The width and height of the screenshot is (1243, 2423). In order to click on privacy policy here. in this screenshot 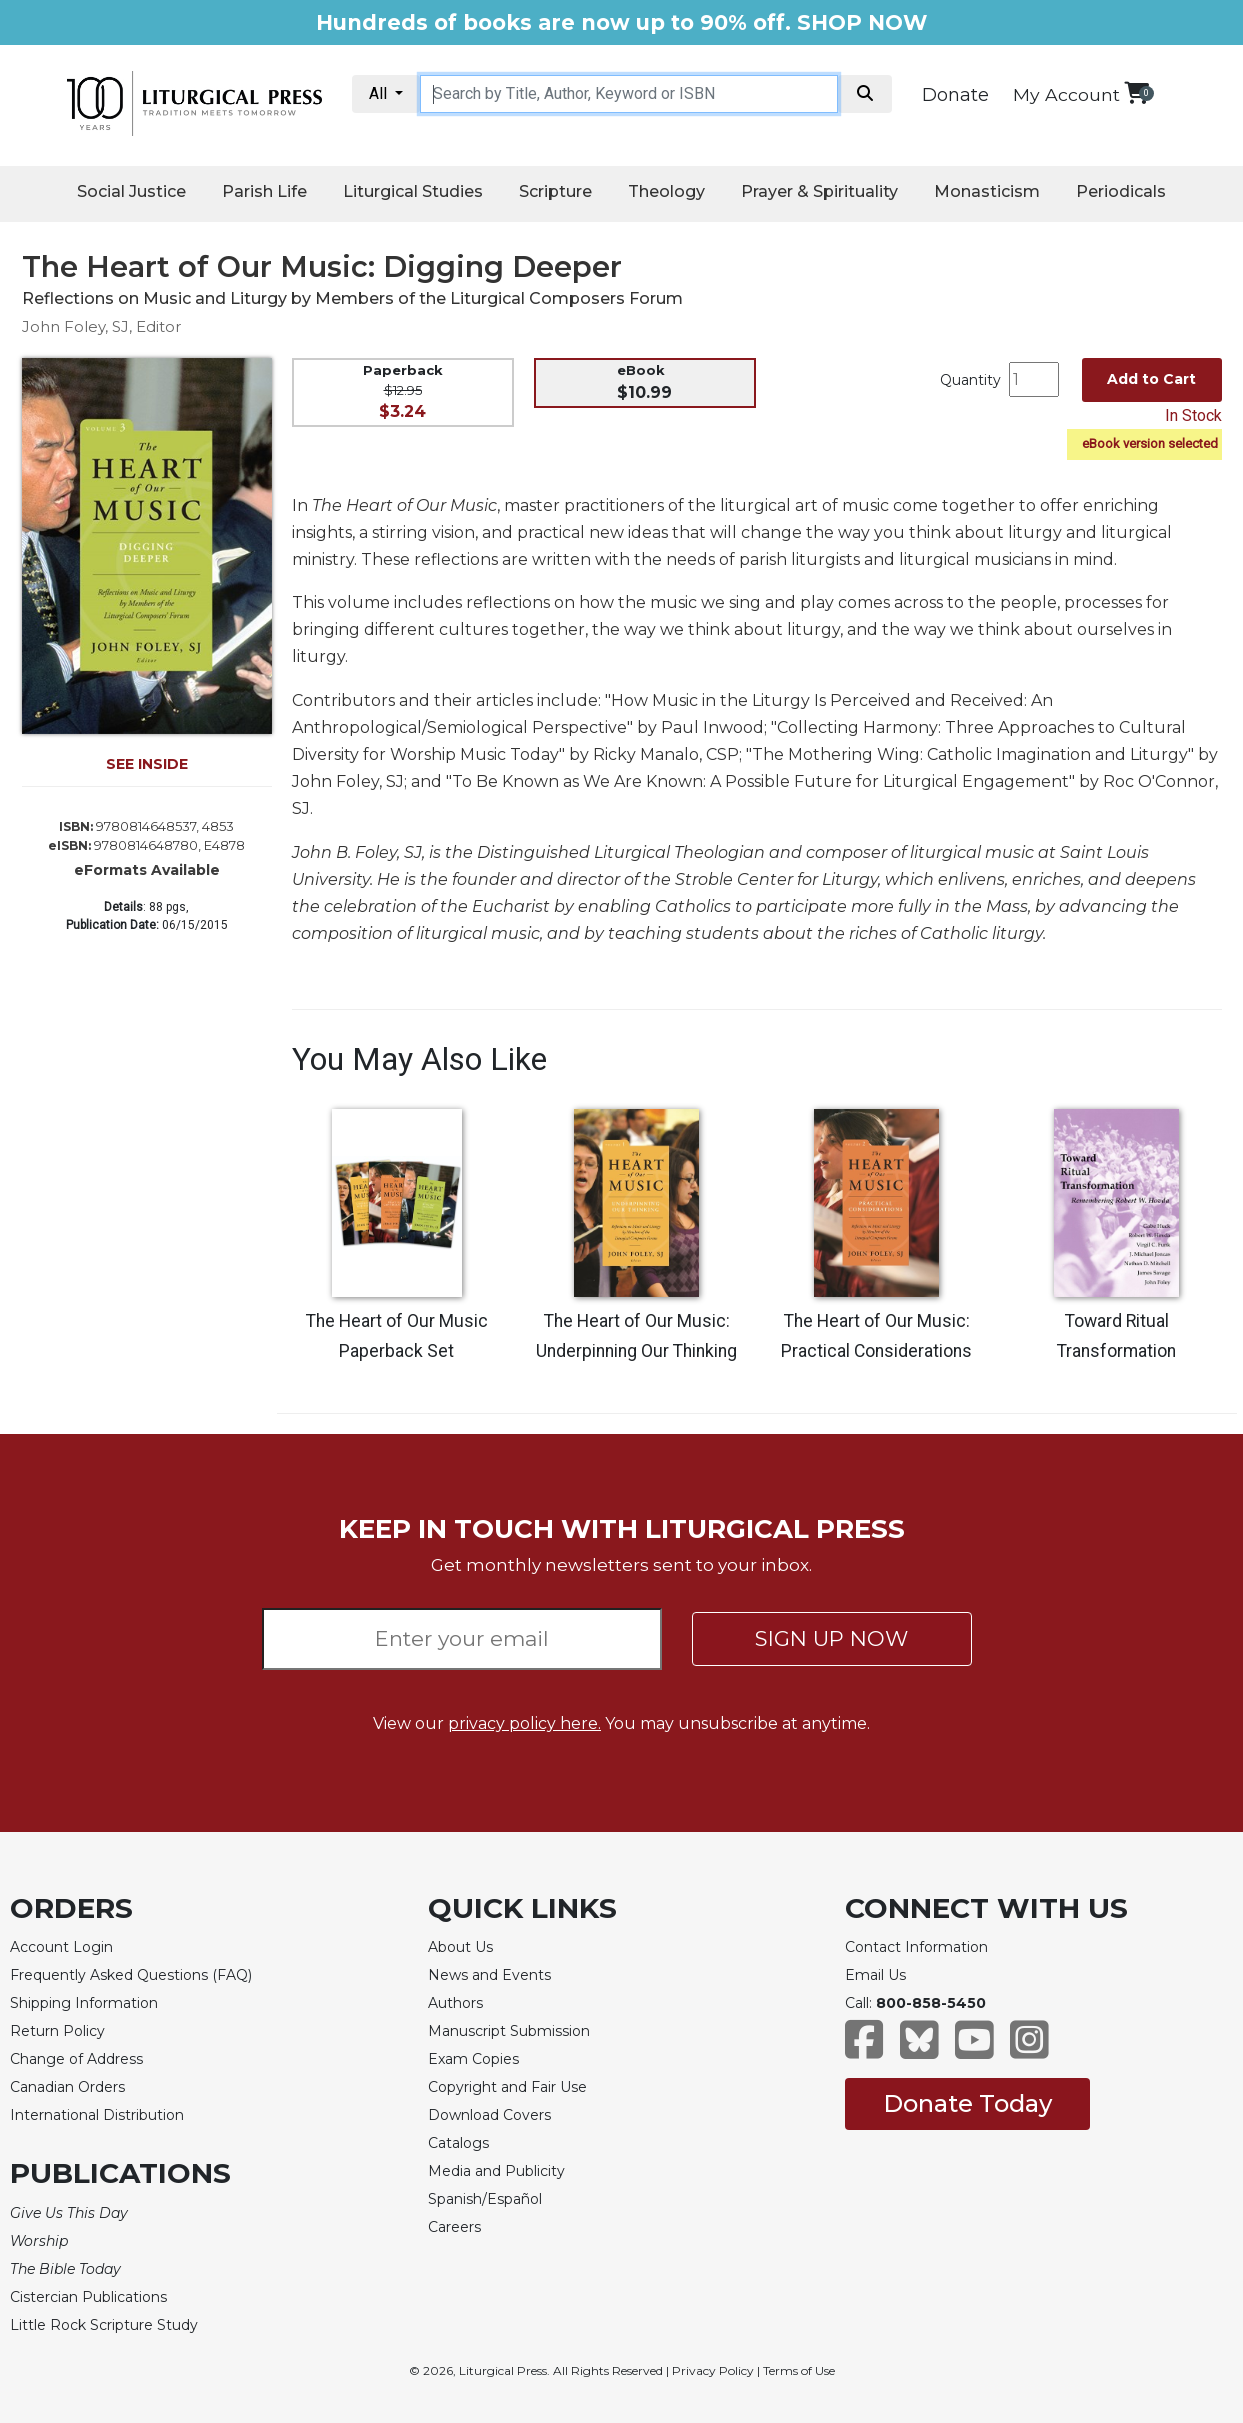, I will do `click(524, 1723)`.